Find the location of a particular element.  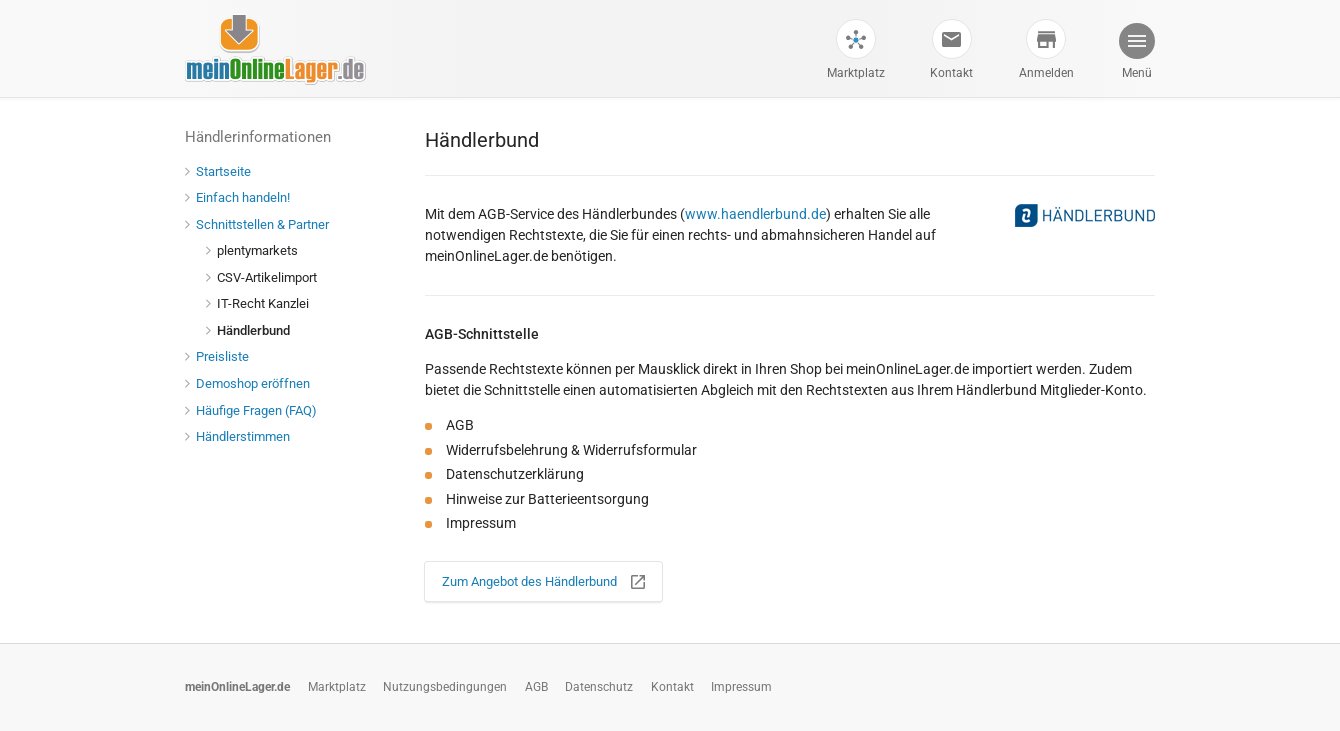

IT-Recht Kanzlei is located at coordinates (257, 303).